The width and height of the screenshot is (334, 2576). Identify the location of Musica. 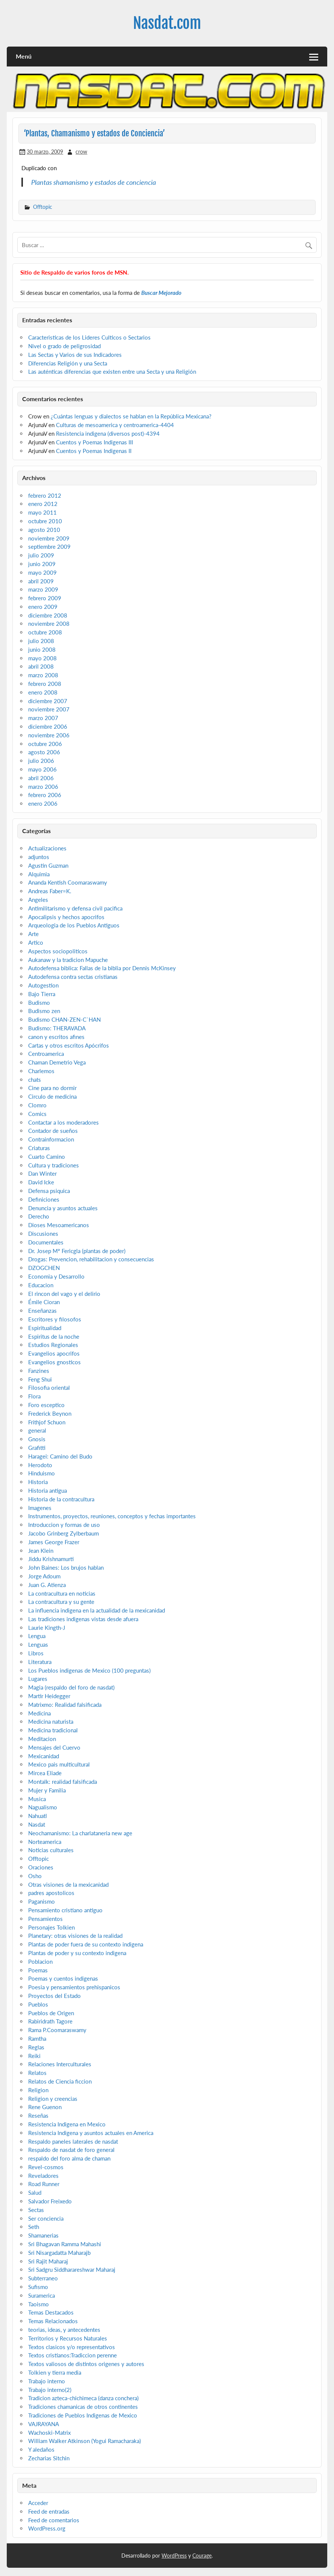
(37, 1798).